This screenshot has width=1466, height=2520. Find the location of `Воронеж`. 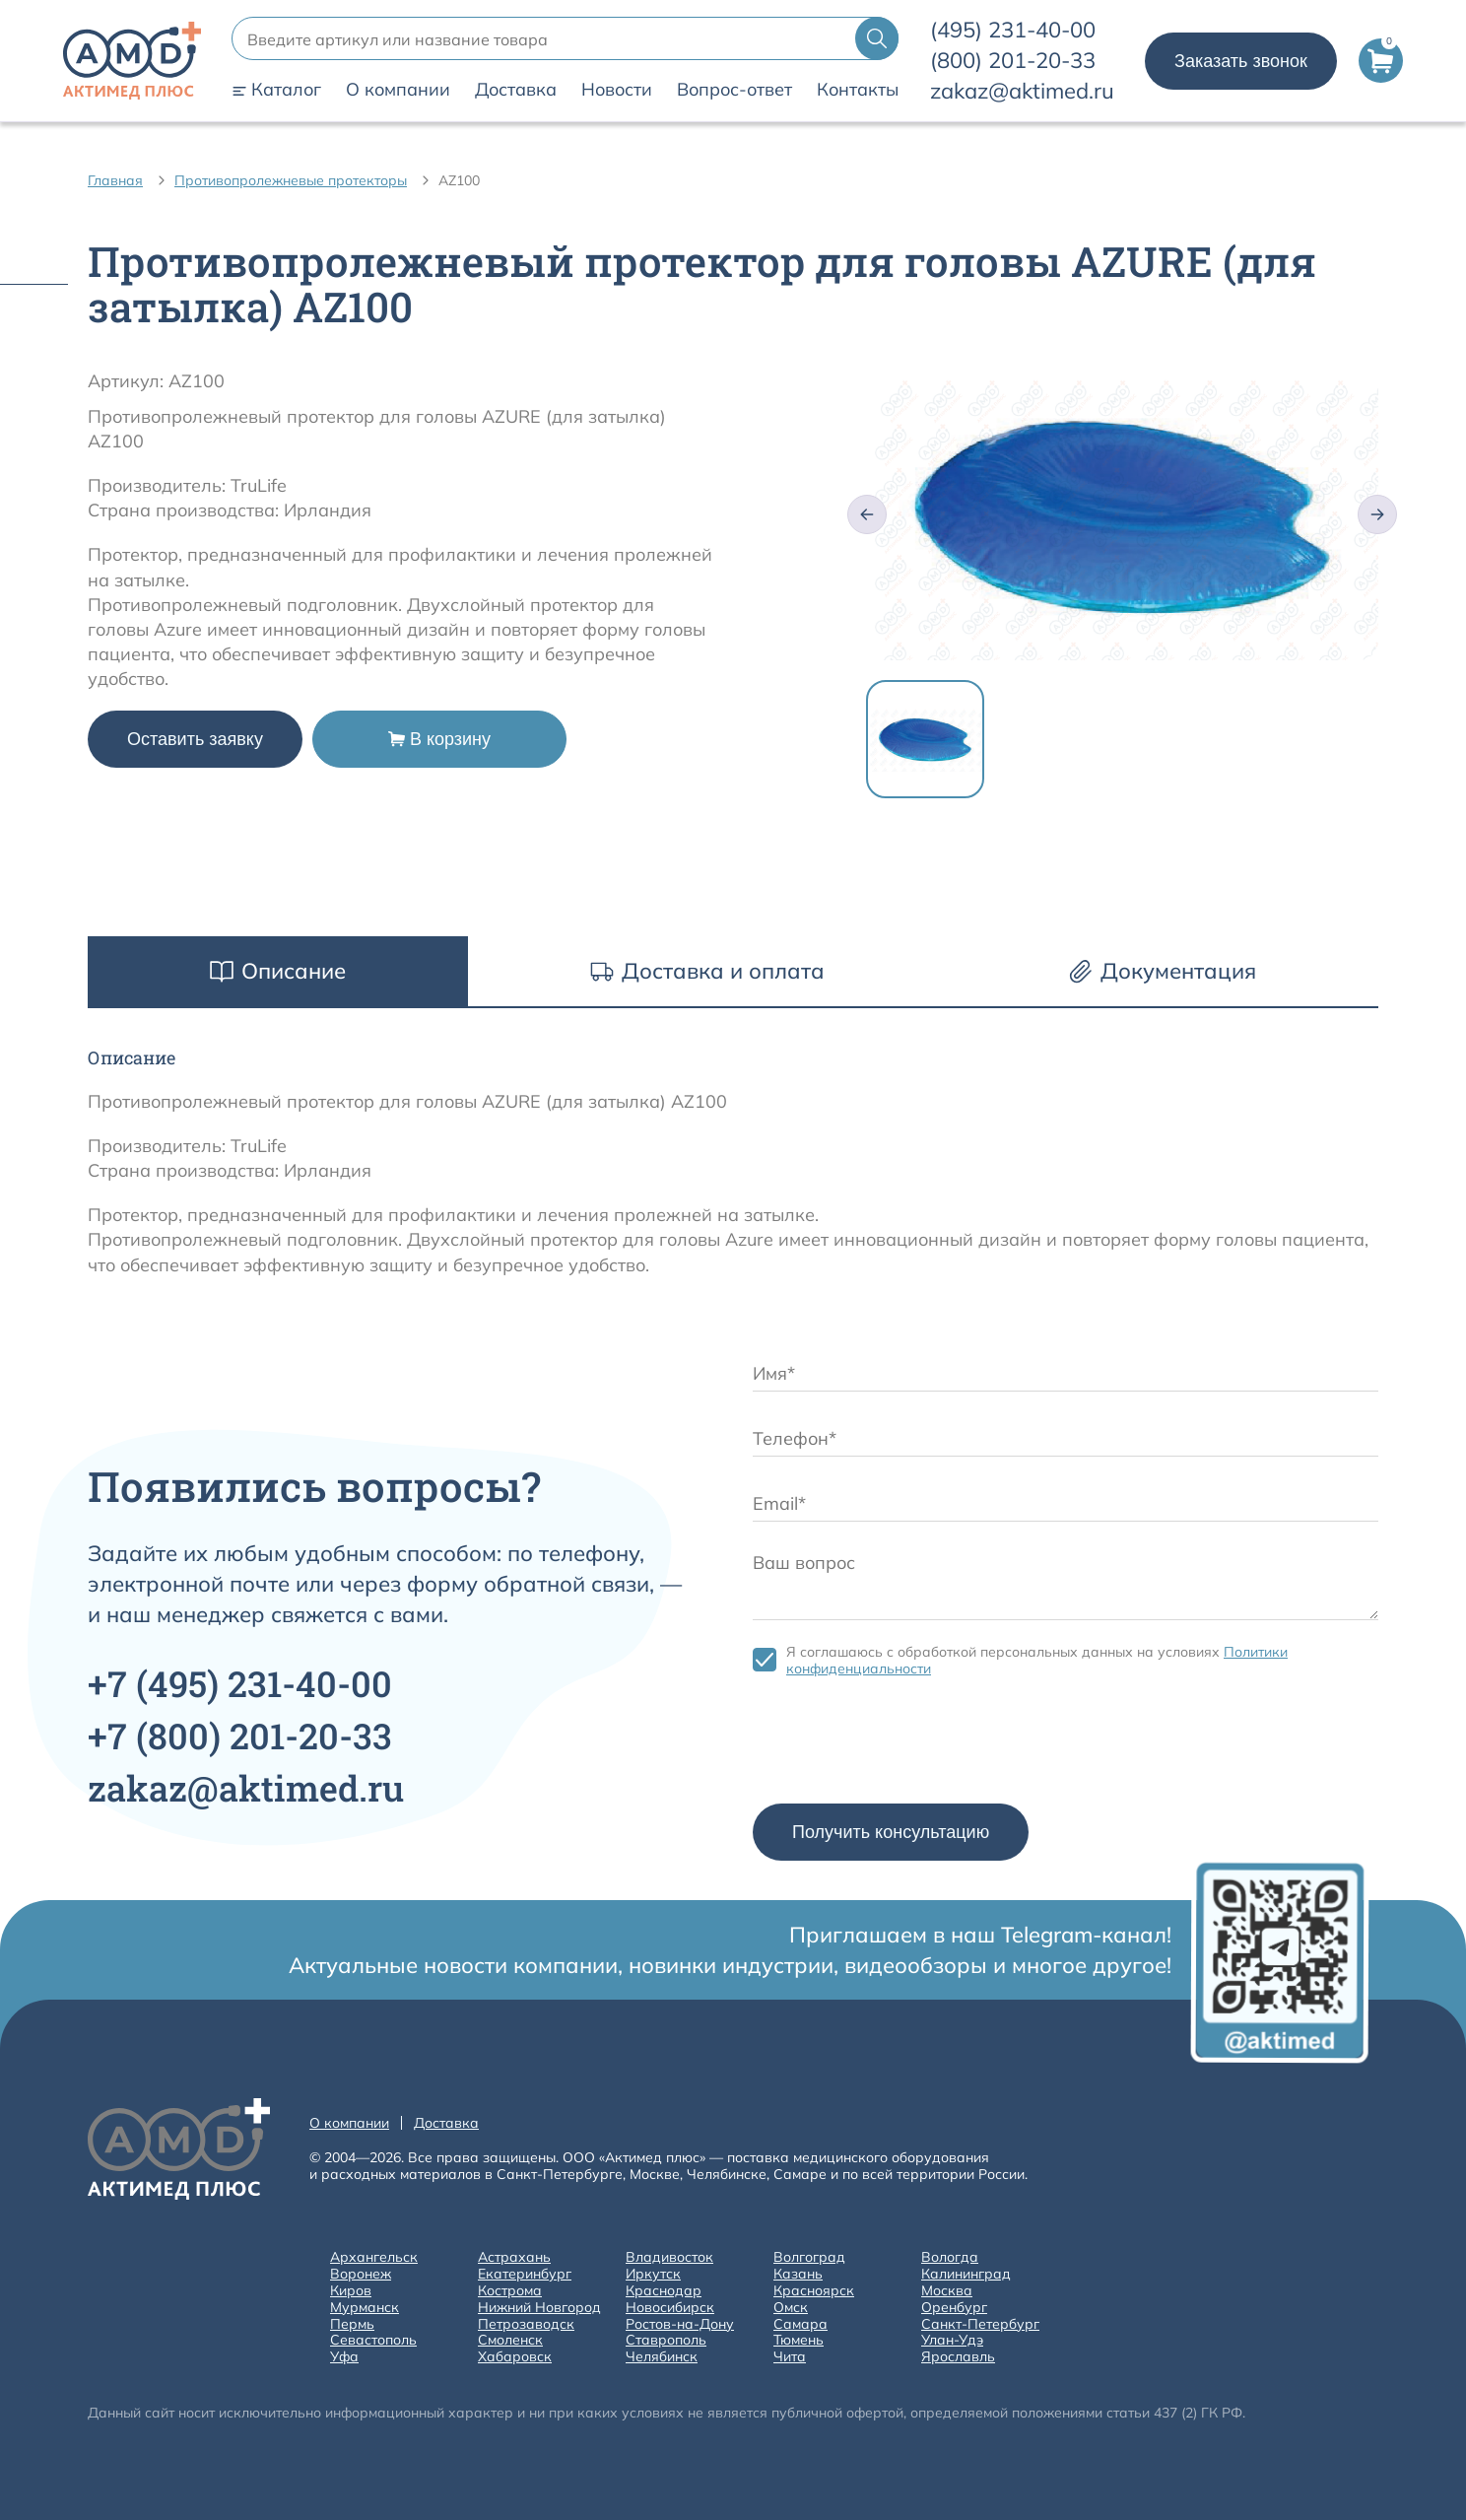

Воронеж is located at coordinates (360, 2274).